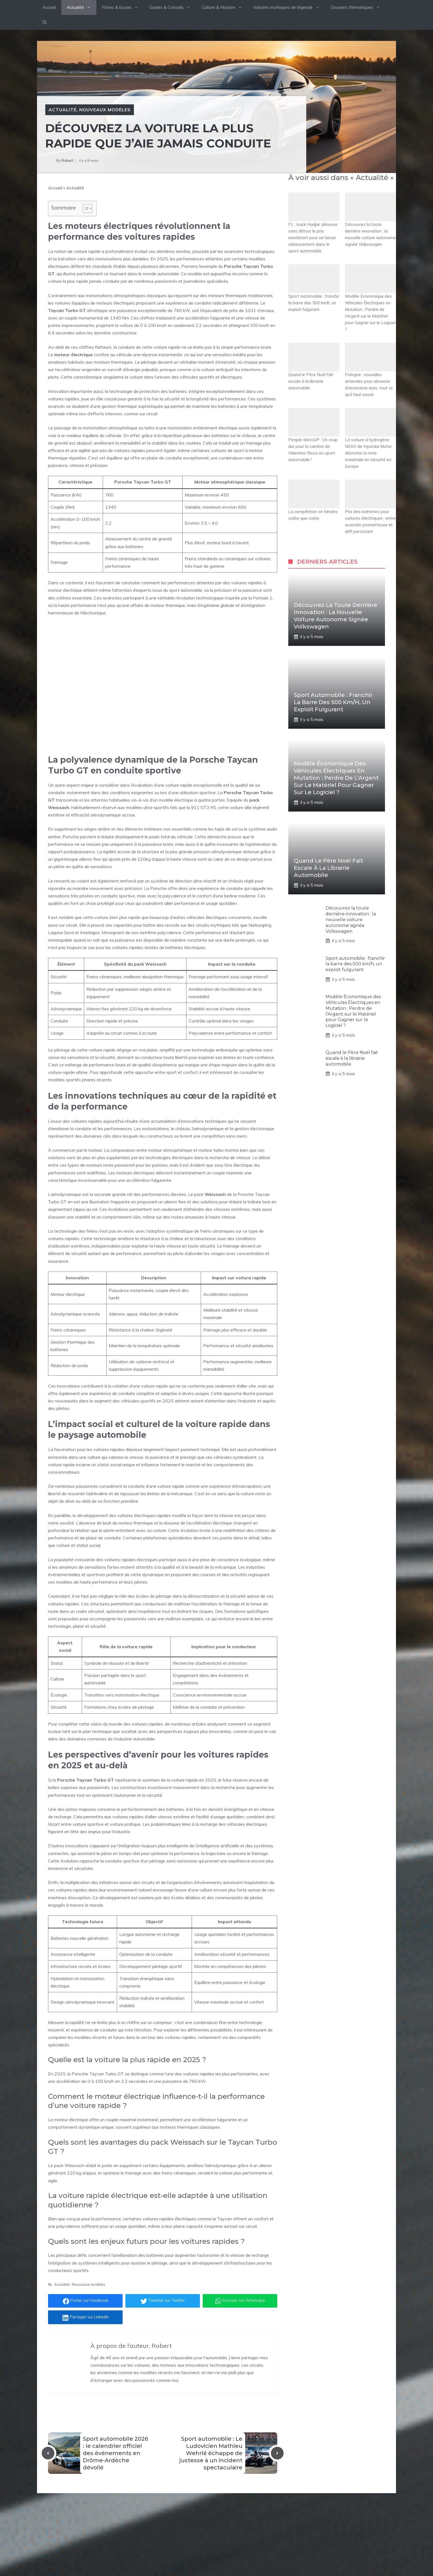 The width and height of the screenshot is (433, 2576). Describe the element at coordinates (67, 160) in the screenshot. I see `Robert` at that location.